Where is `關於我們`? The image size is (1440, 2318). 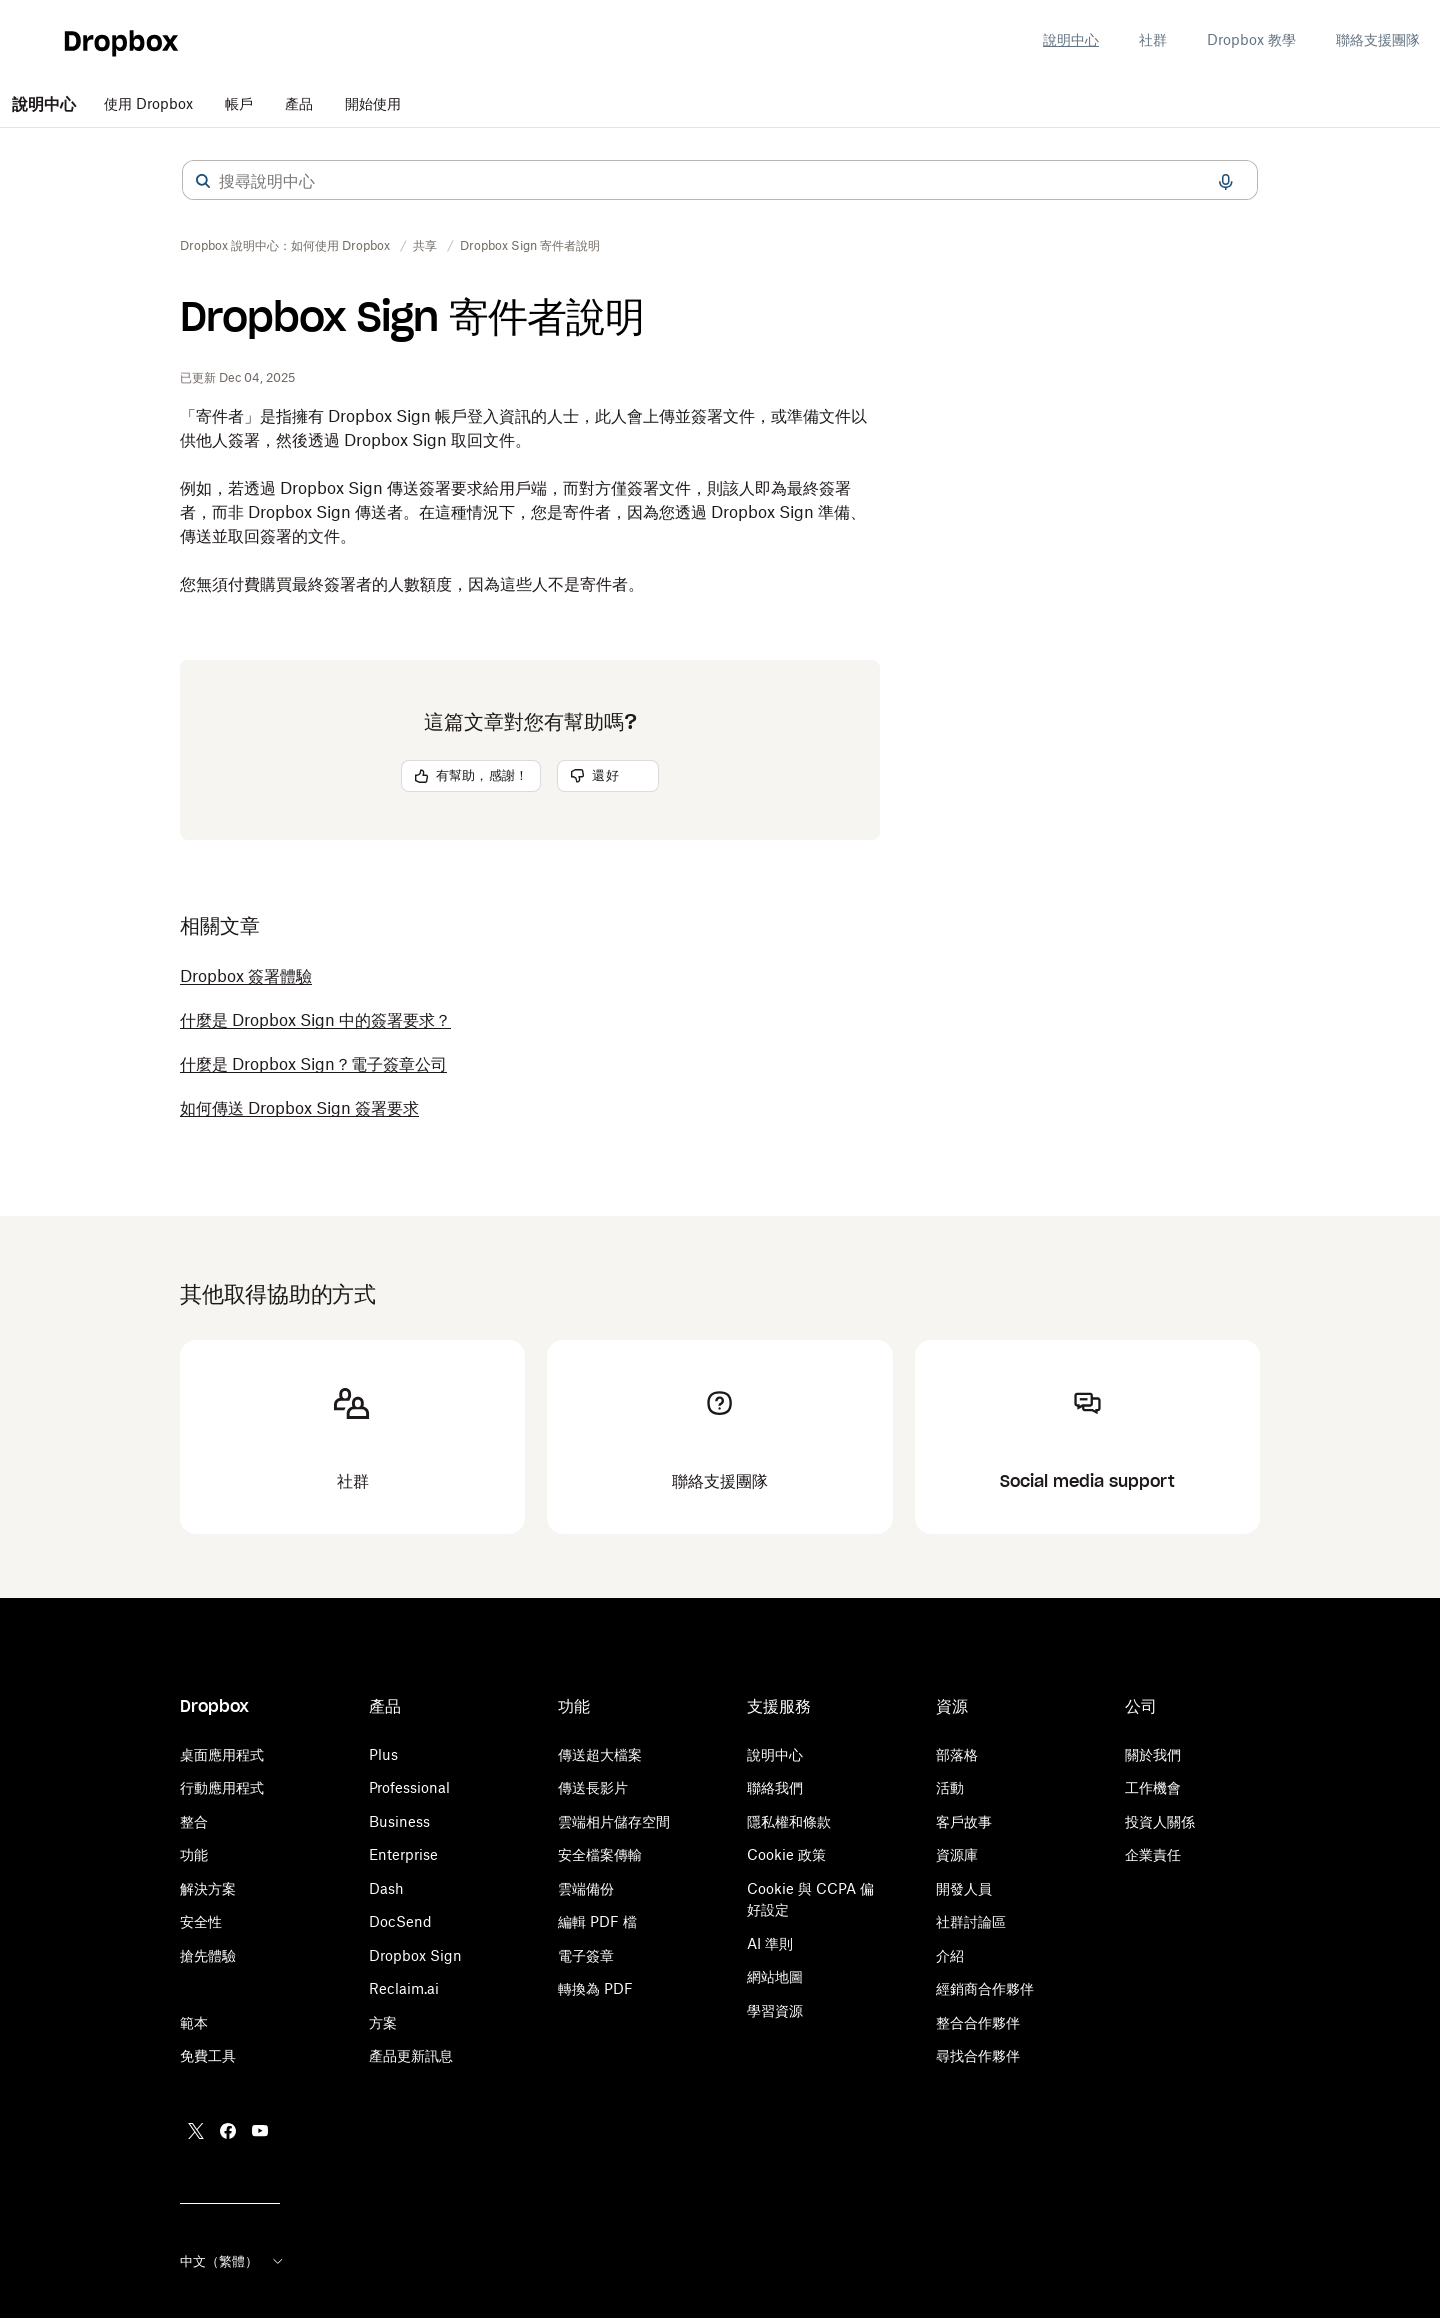 關於我們 is located at coordinates (1153, 1754).